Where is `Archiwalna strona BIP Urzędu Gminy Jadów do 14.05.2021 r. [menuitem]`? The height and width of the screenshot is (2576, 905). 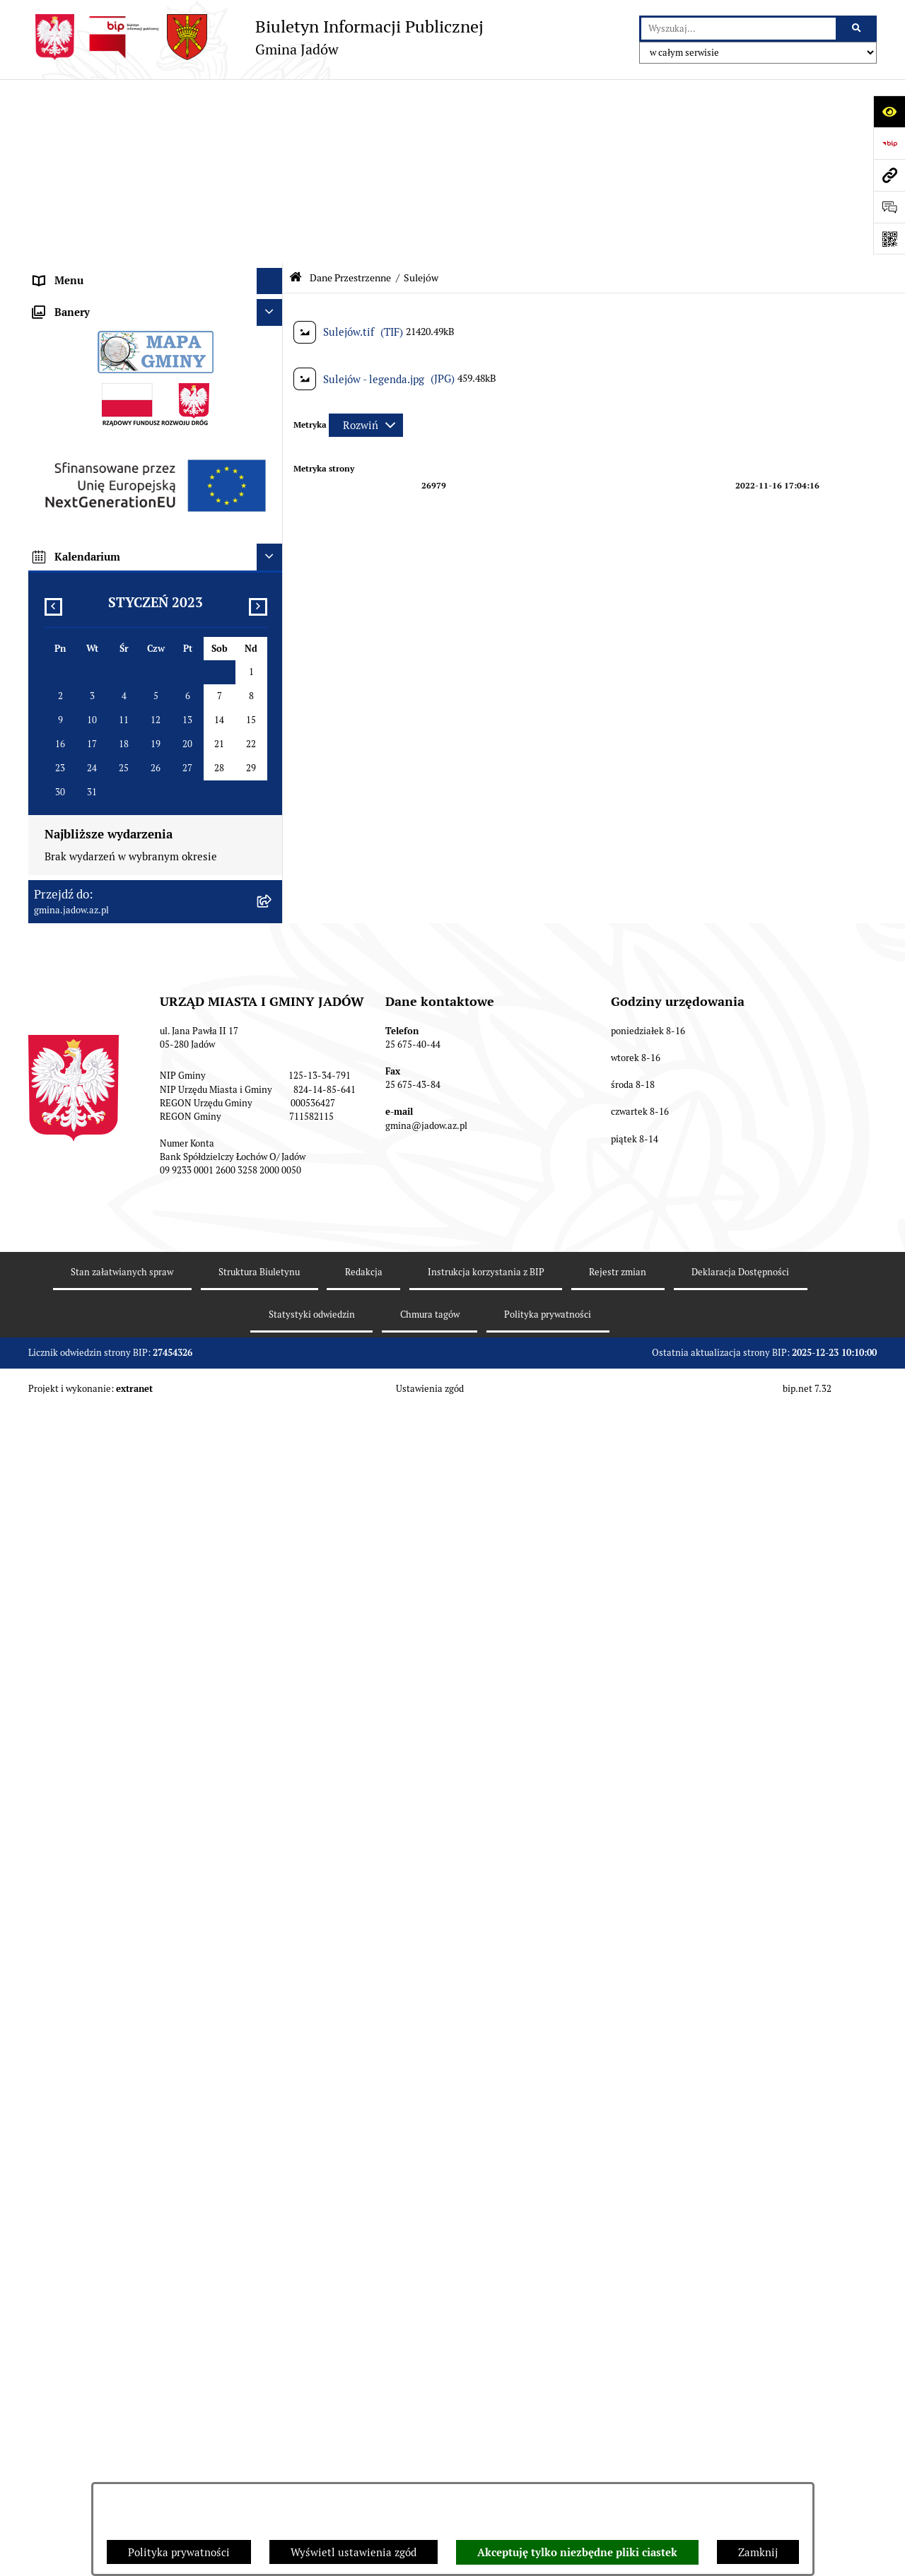
Archiwalna strona BIP Urzędu Gminy Jadów do 14.05.2021 r. [menuitem] is located at coordinates (139, 1523).